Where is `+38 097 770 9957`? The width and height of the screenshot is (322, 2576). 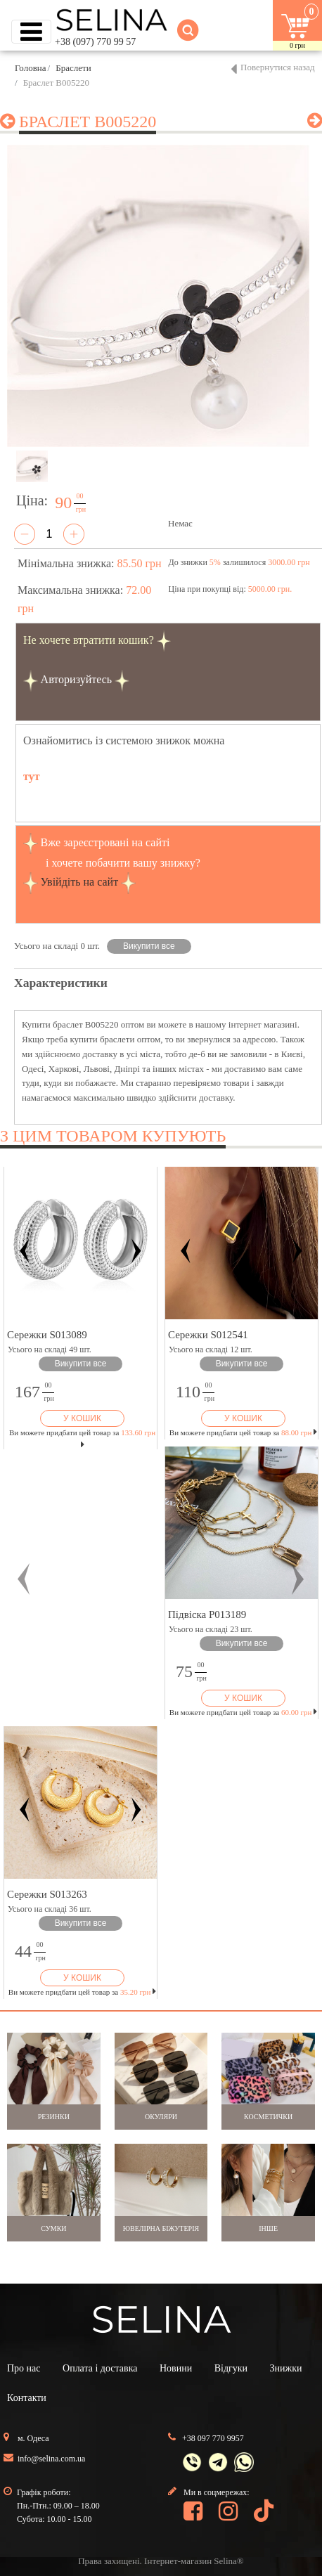
+38 097 770 9957 is located at coordinates (213, 2438).